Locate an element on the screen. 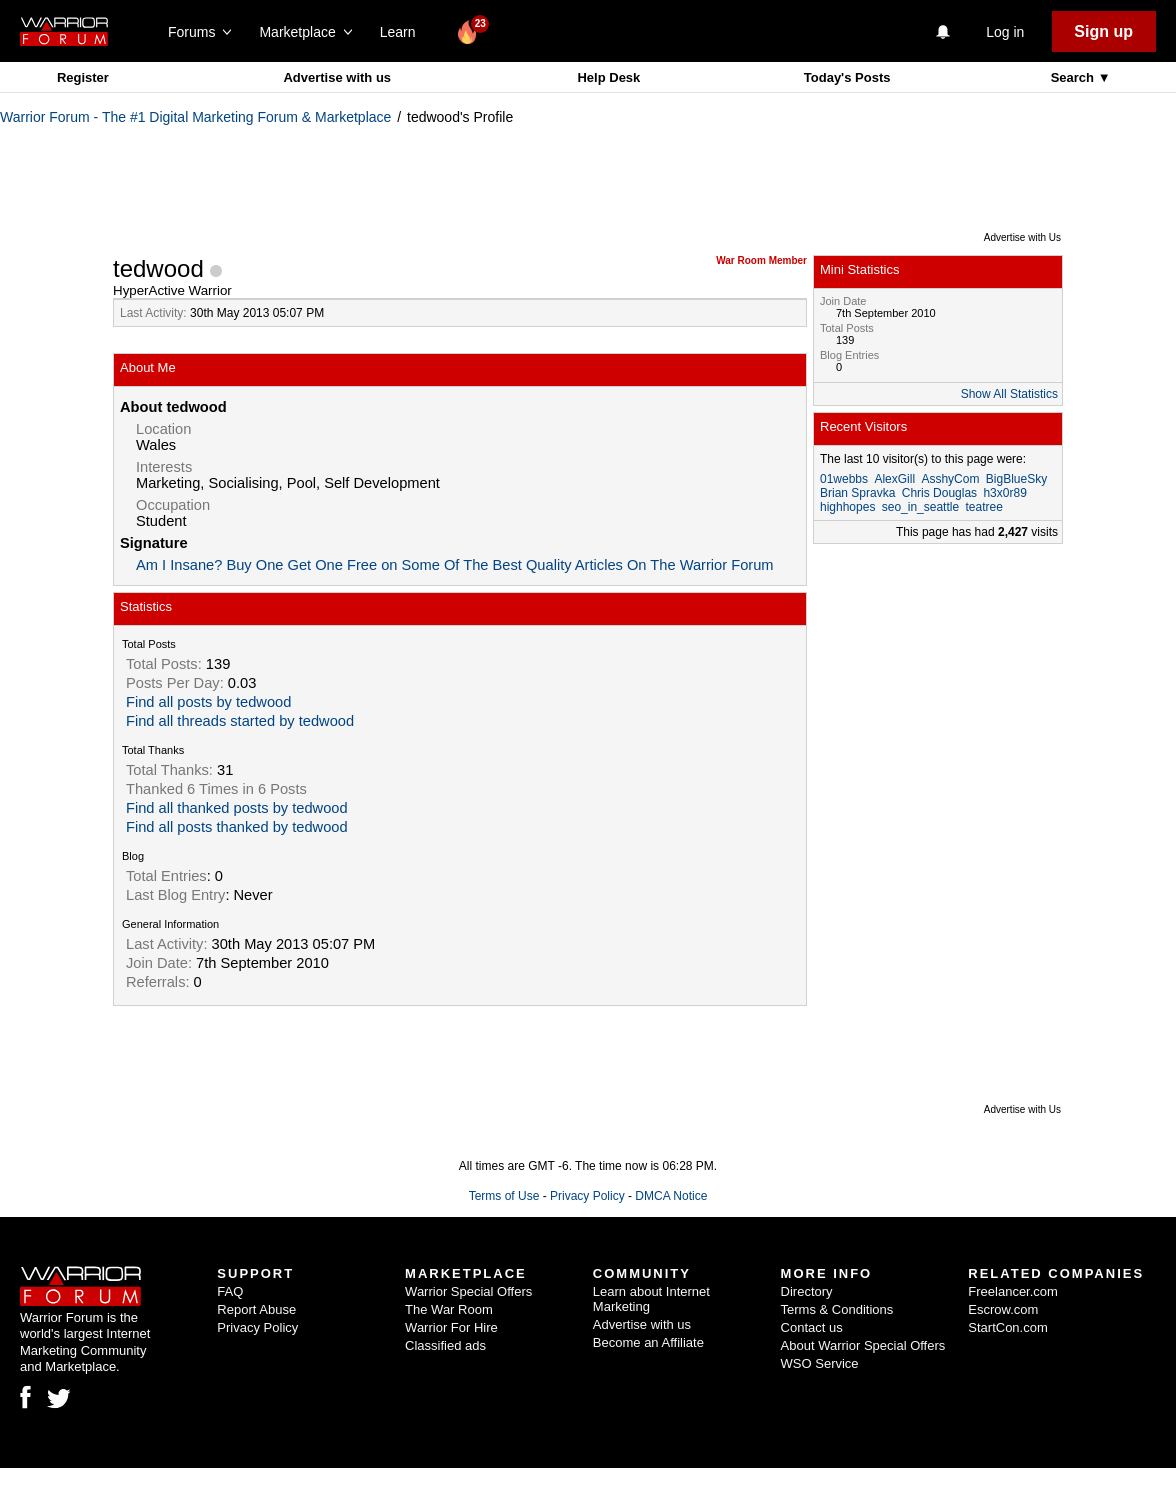  Warrior For Hire is located at coordinates (451, 1327).